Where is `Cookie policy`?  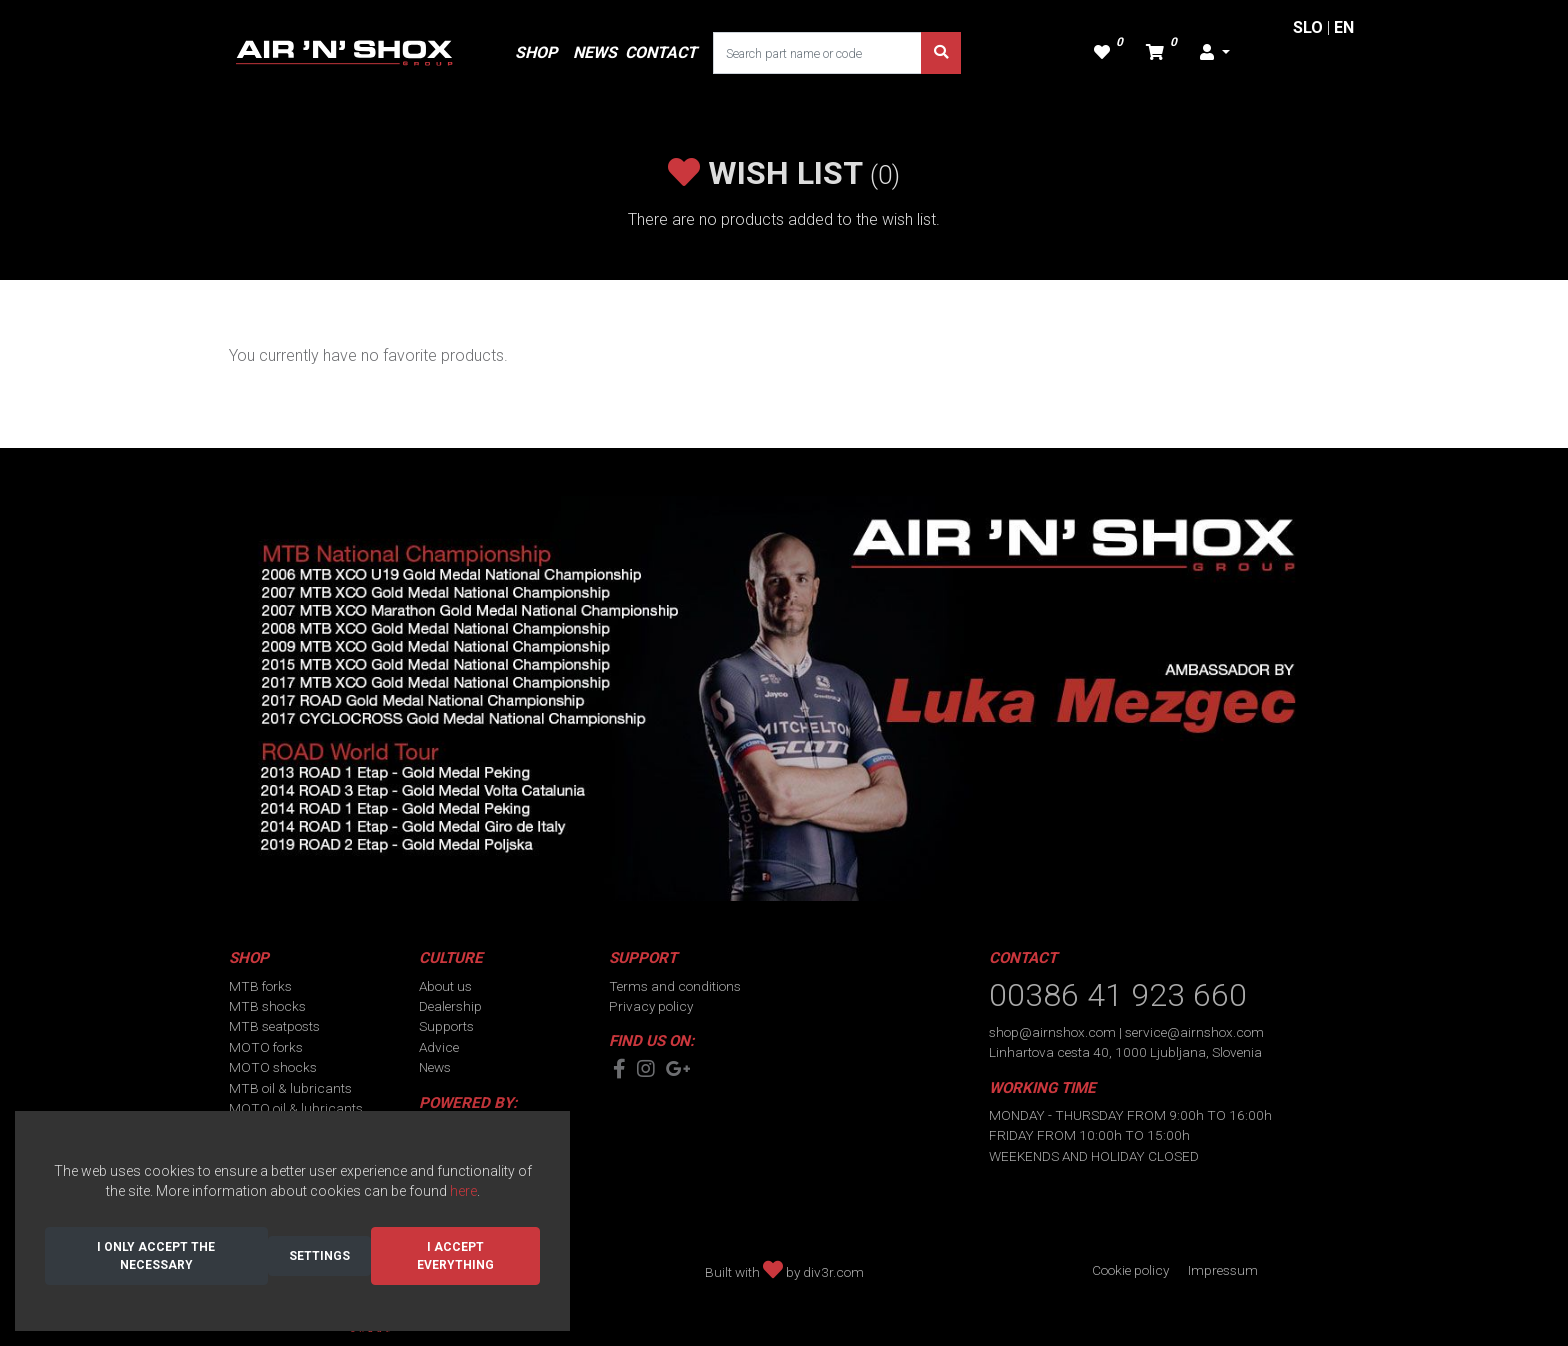 Cookie policy is located at coordinates (1130, 1270).